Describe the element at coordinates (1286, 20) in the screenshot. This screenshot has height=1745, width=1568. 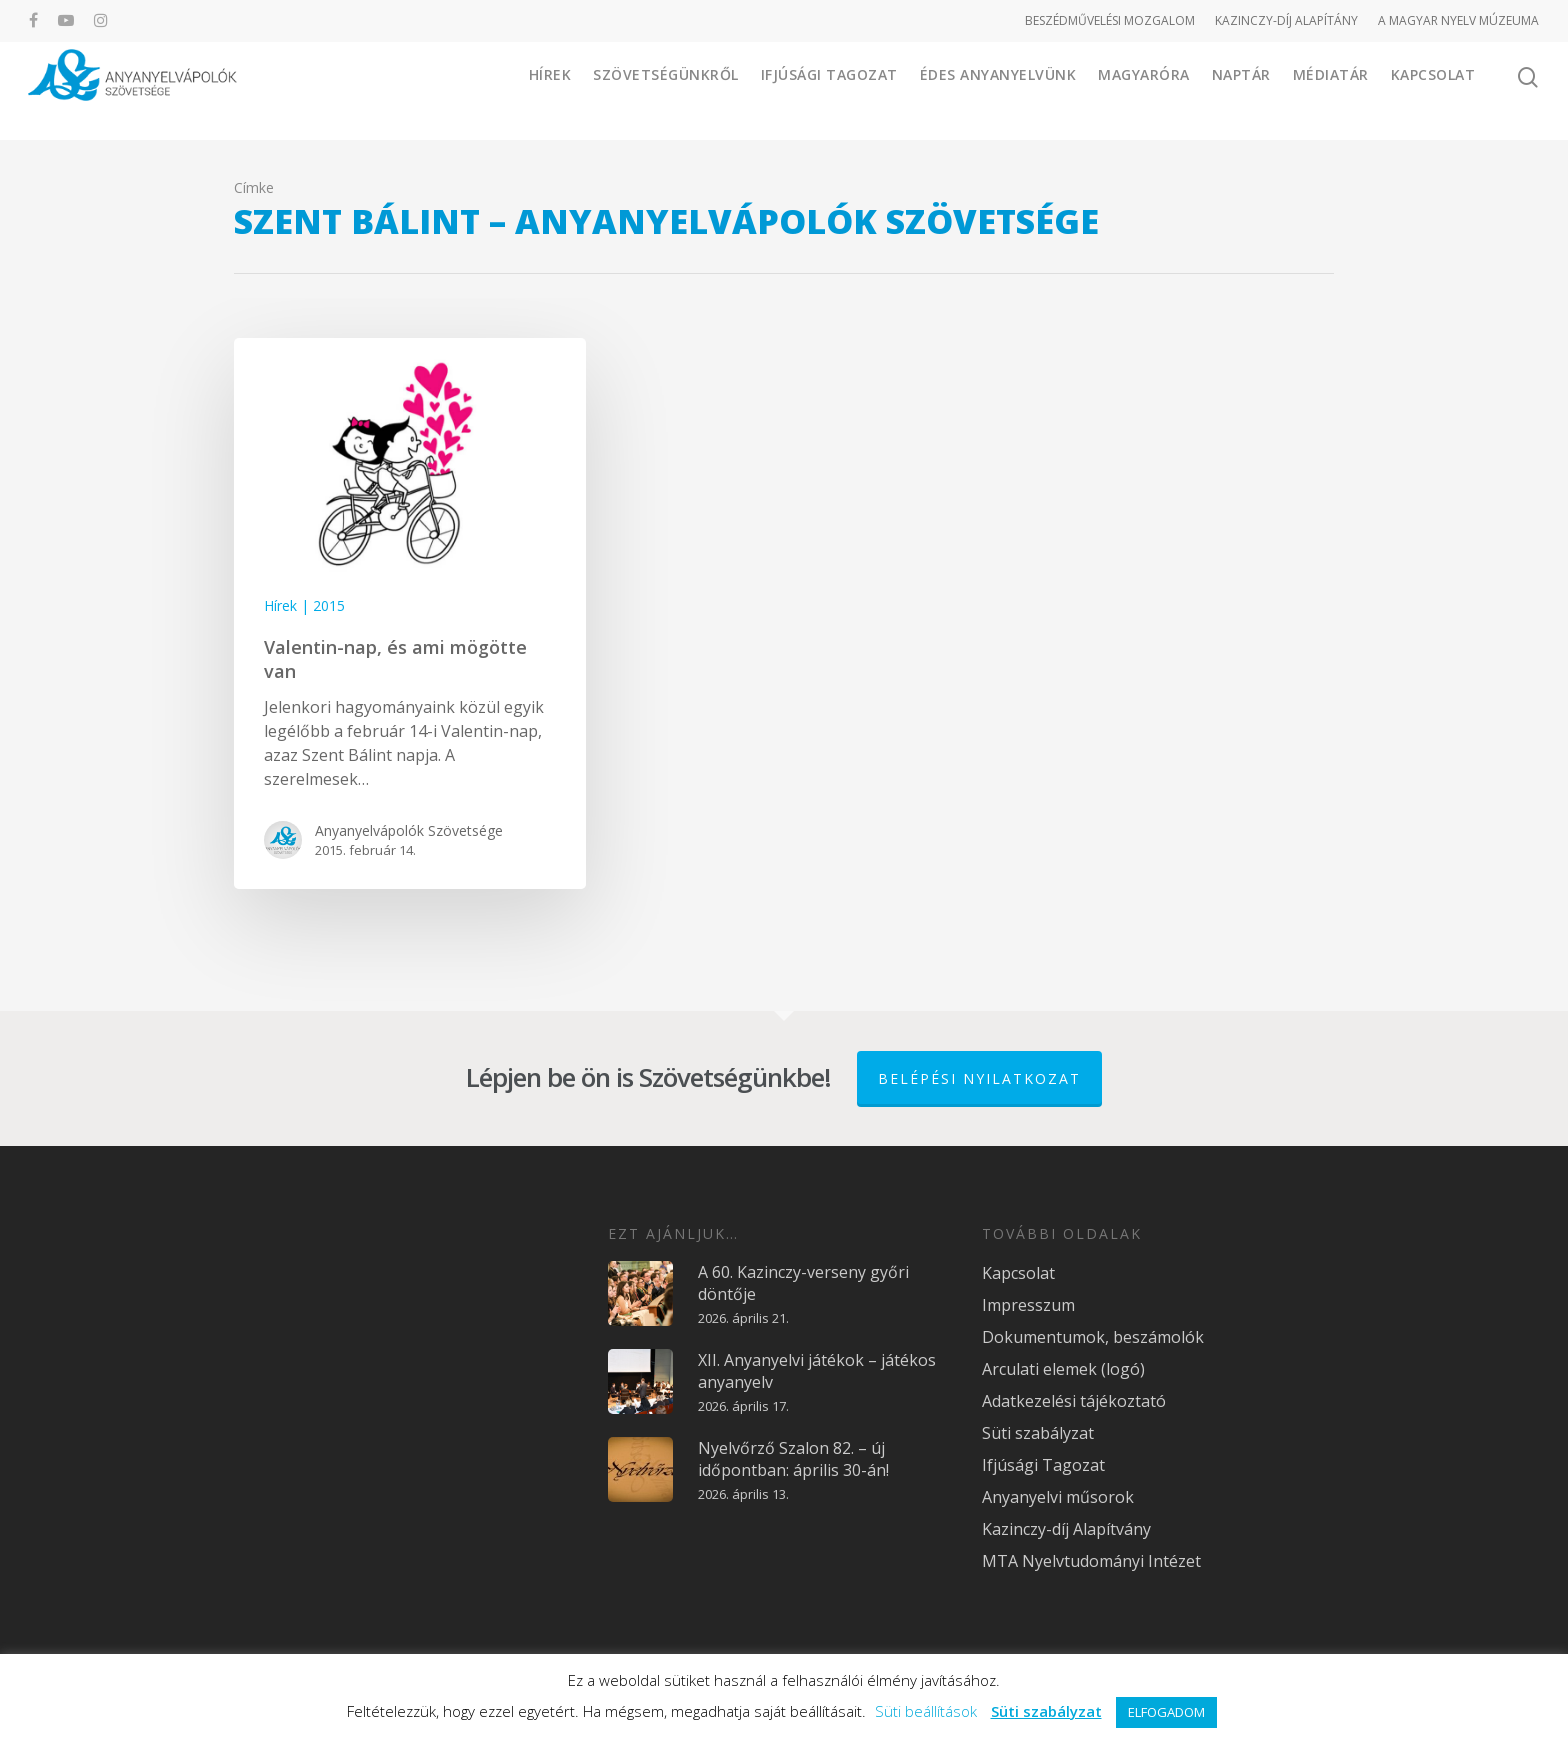
I see `KAZINCZY-DÍJ ALAPÍTÁNY` at that location.